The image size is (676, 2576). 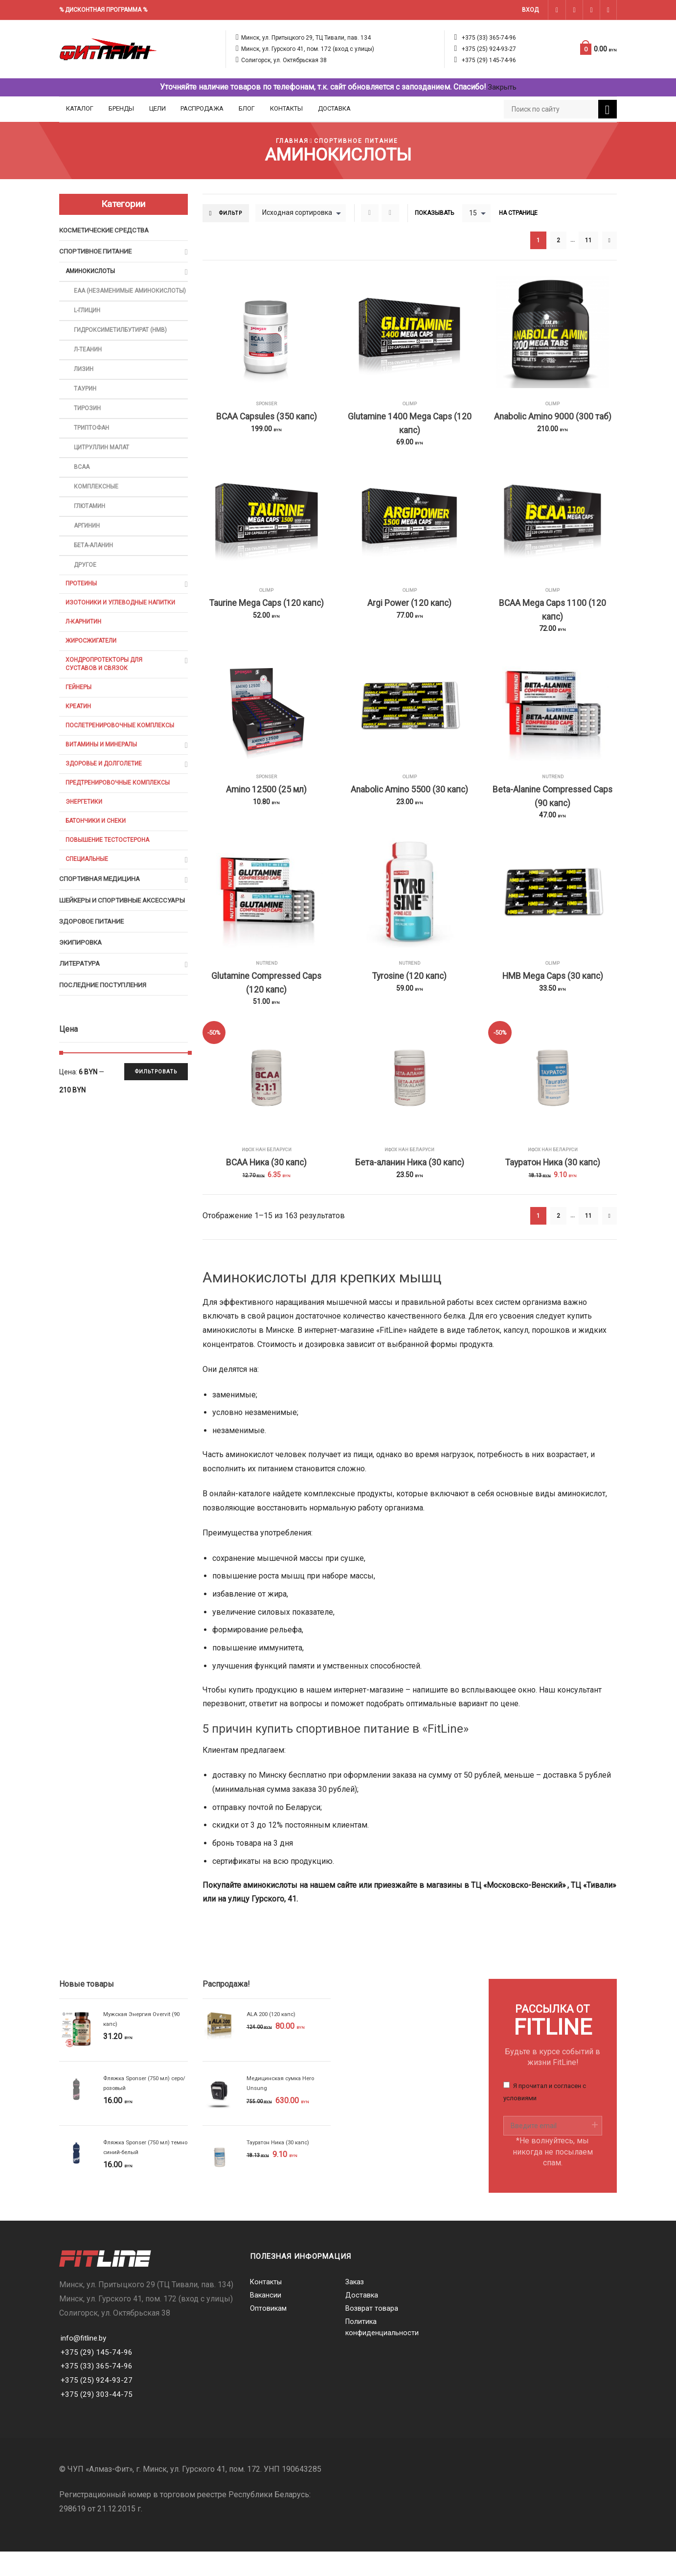 I want to click on Л-карнитин, so click(x=85, y=646).